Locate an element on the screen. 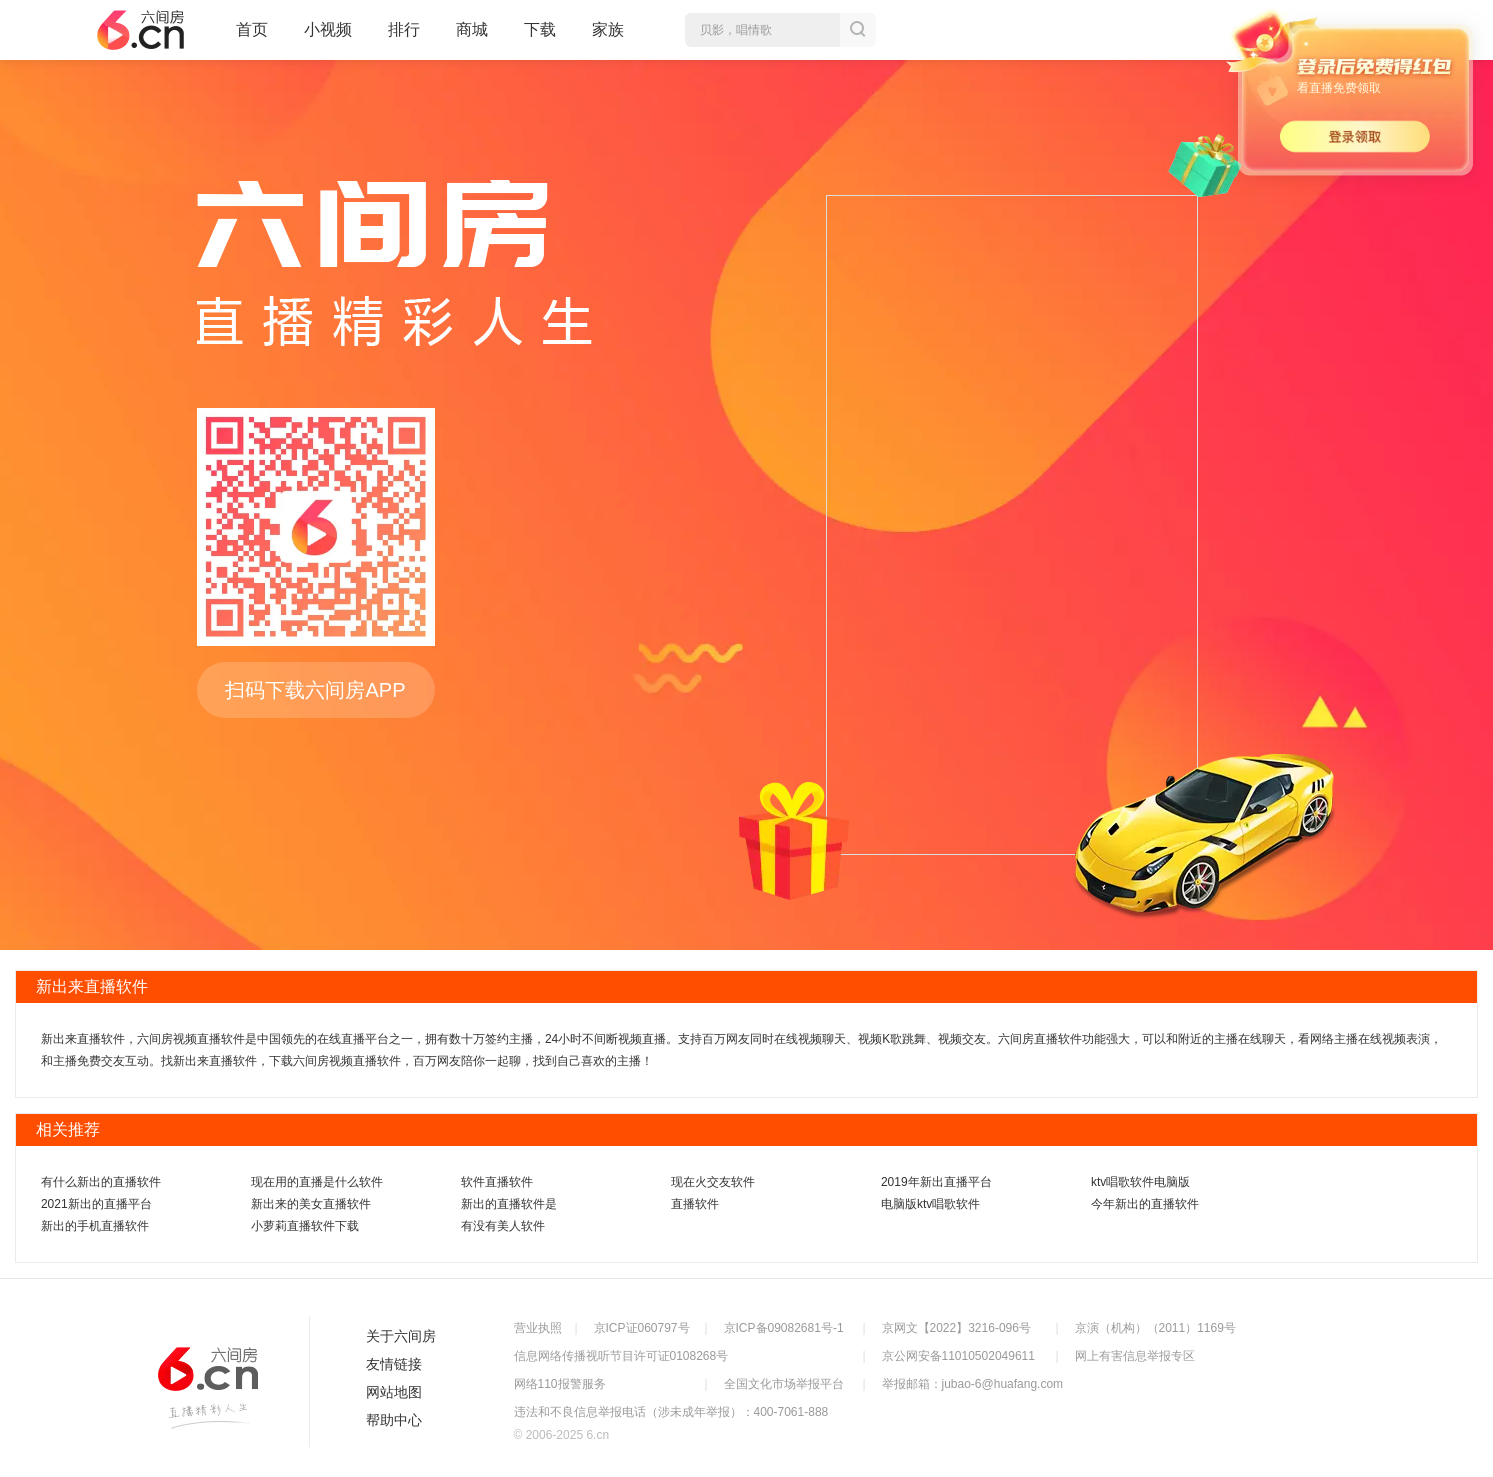 Image resolution: width=1493 pixels, height=1477 pixels. 友情链接 is located at coordinates (394, 1364).